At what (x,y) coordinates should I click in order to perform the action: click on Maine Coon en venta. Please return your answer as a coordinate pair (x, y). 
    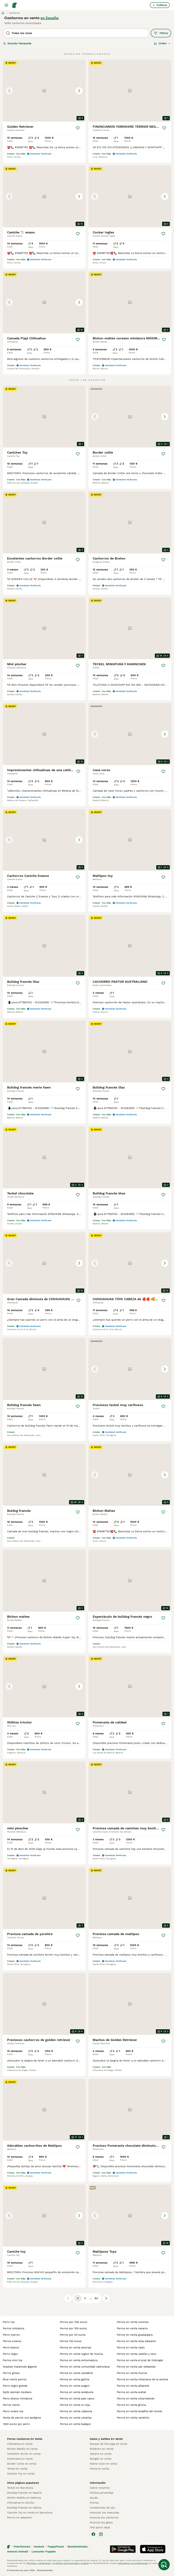
    Looking at the image, I should click on (103, 2463).